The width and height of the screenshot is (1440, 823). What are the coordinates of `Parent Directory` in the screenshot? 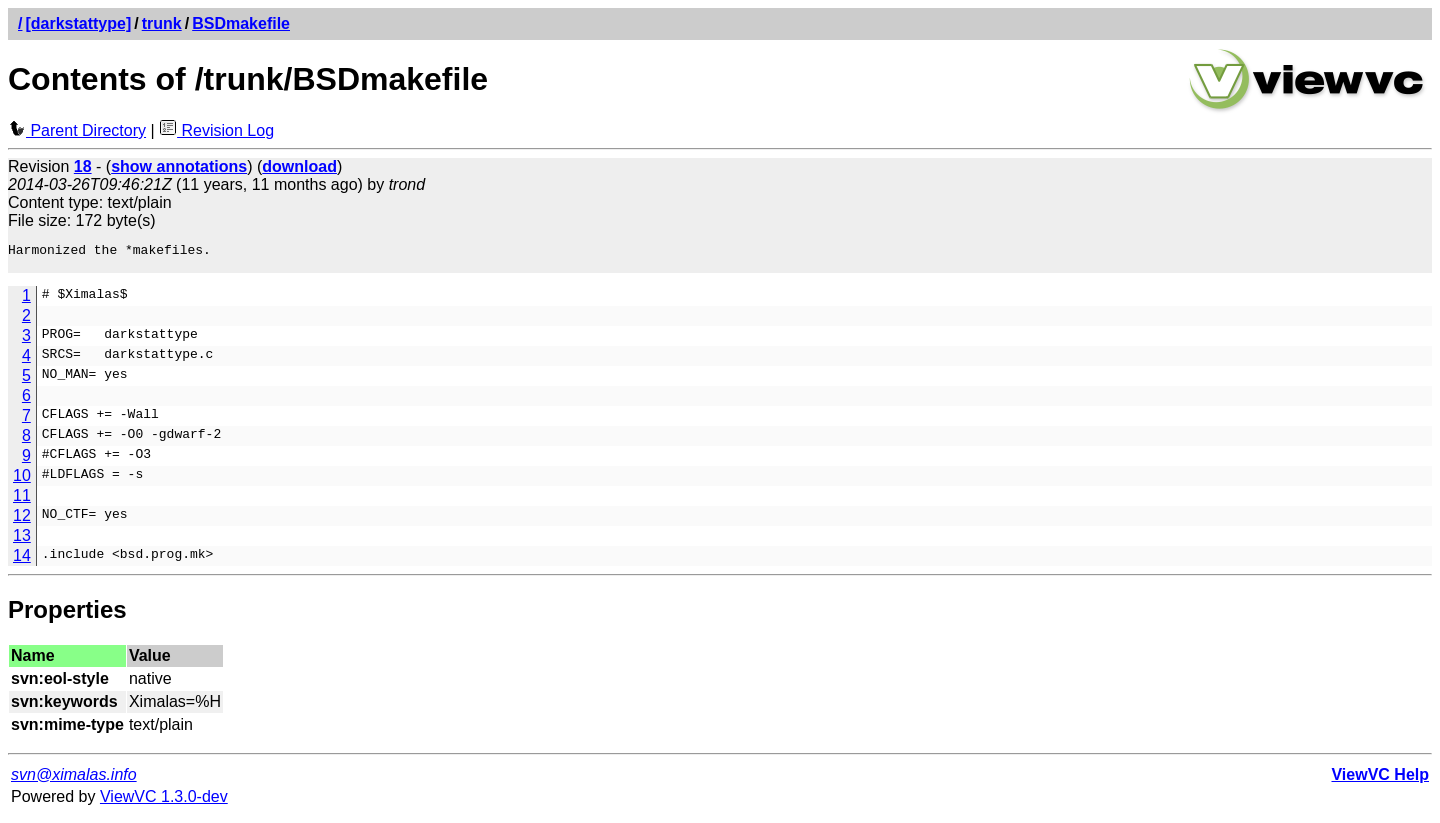 It's located at (77, 130).